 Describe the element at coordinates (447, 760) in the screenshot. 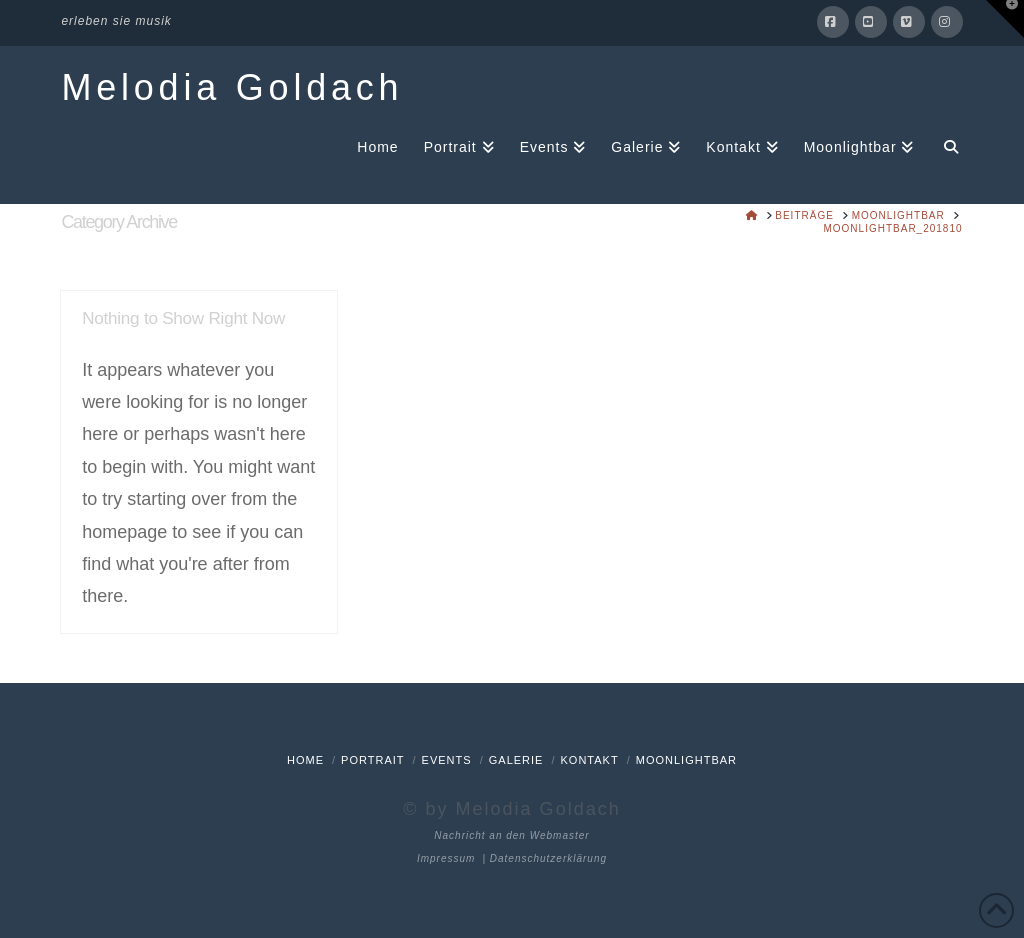

I see `Events` at that location.